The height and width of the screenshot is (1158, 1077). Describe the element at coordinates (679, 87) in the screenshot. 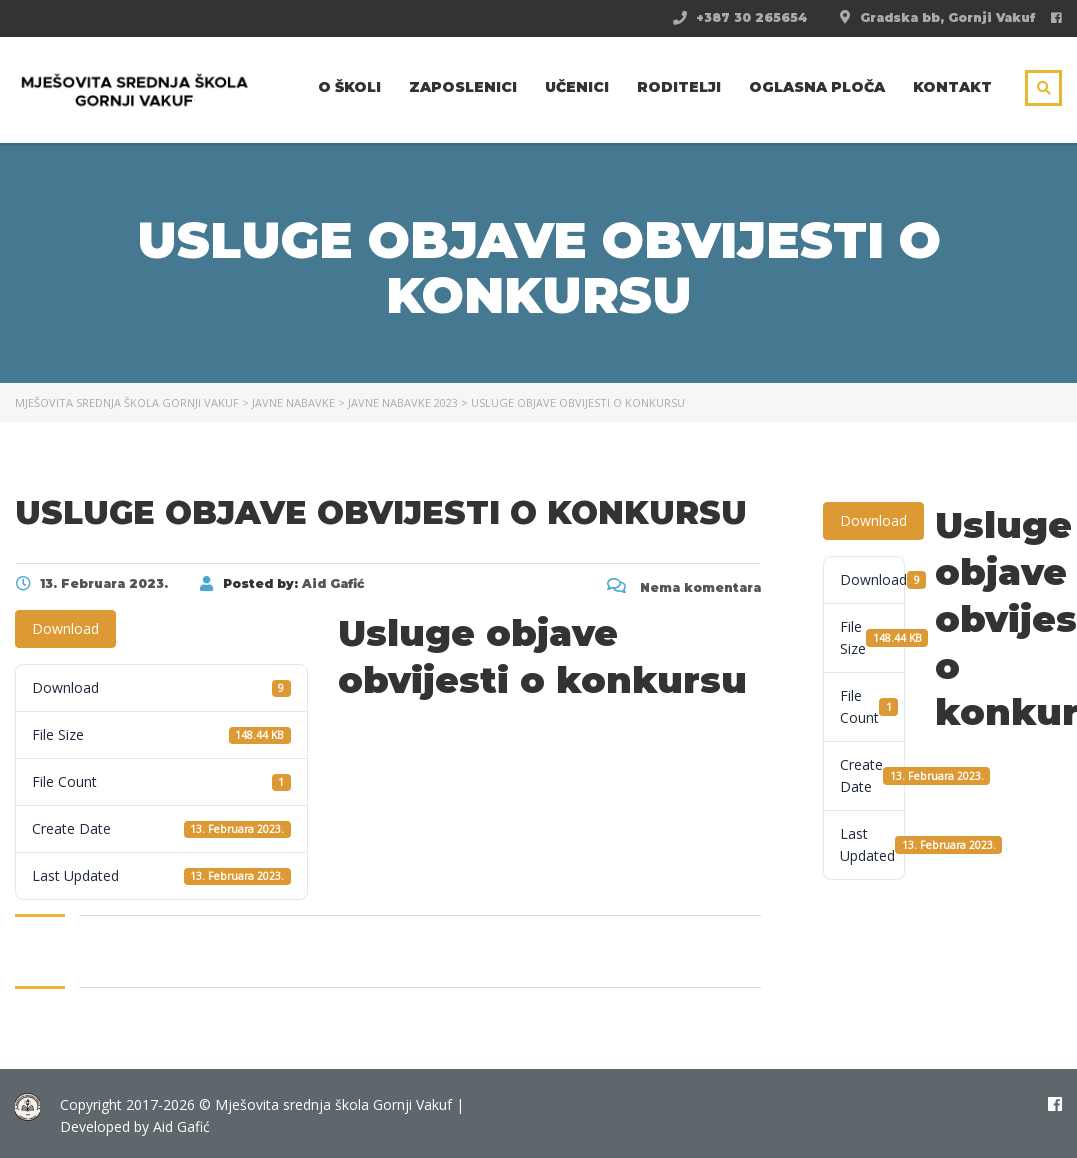

I see `Roditelji` at that location.